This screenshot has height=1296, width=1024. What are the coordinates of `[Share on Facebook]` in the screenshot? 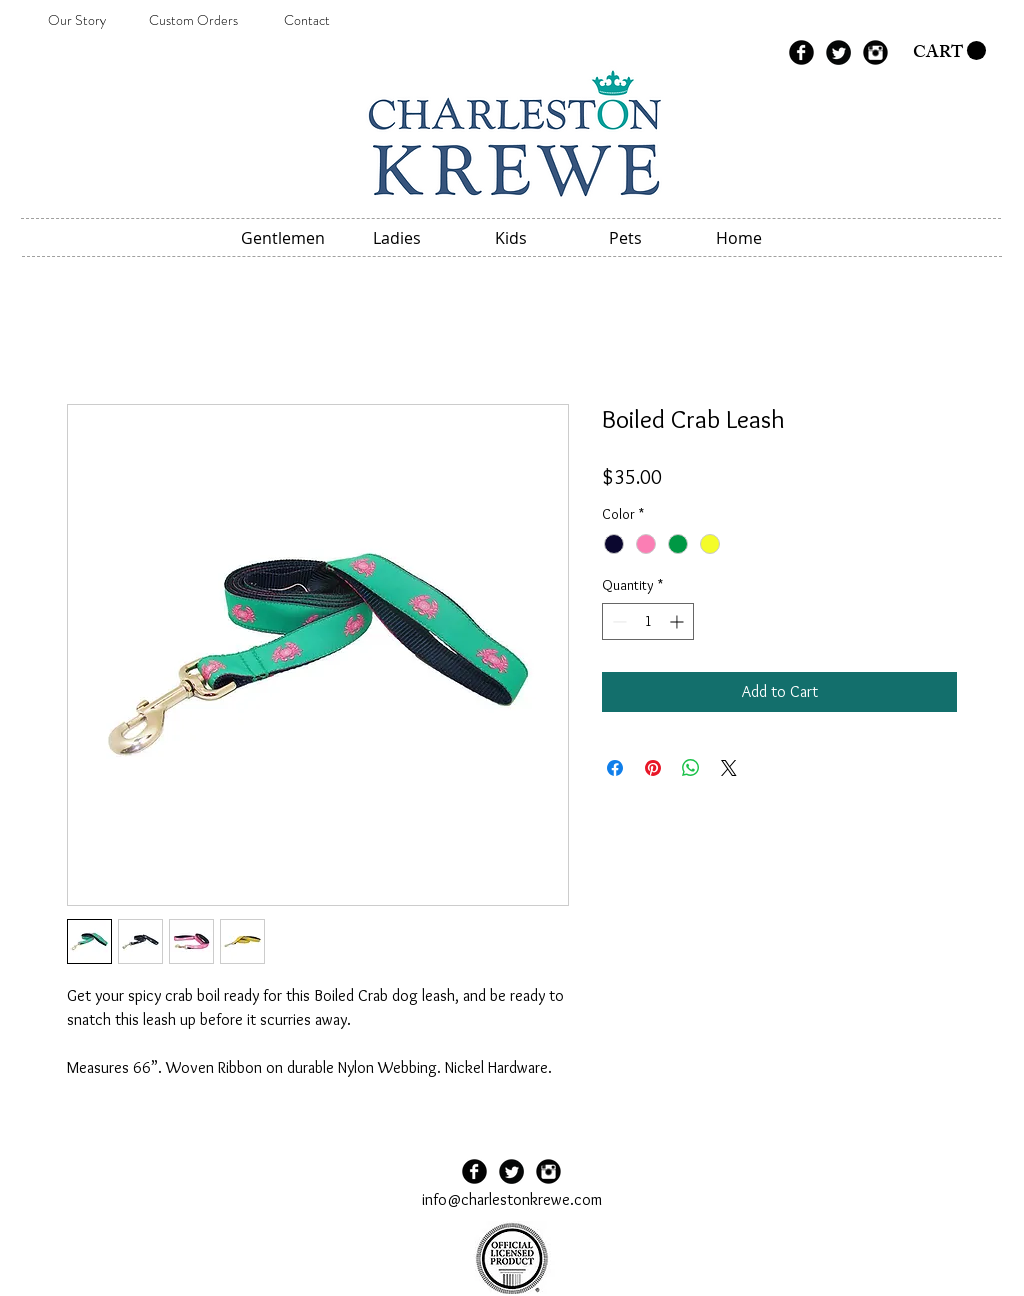 It's located at (615, 768).